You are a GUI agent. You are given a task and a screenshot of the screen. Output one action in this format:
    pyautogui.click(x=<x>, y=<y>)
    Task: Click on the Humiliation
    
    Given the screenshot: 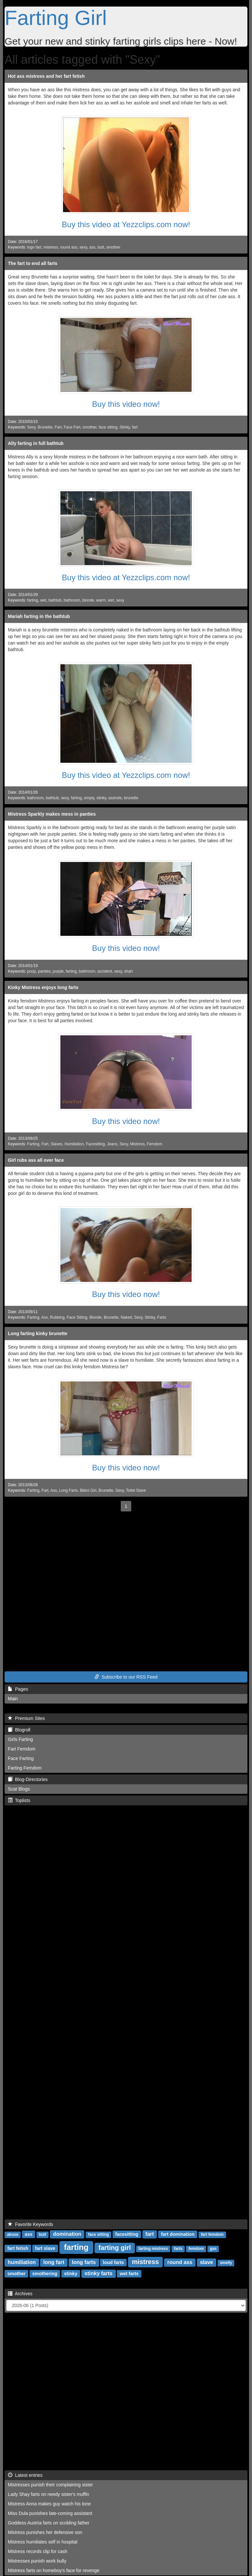 What is the action you would take?
    pyautogui.click(x=74, y=1144)
    